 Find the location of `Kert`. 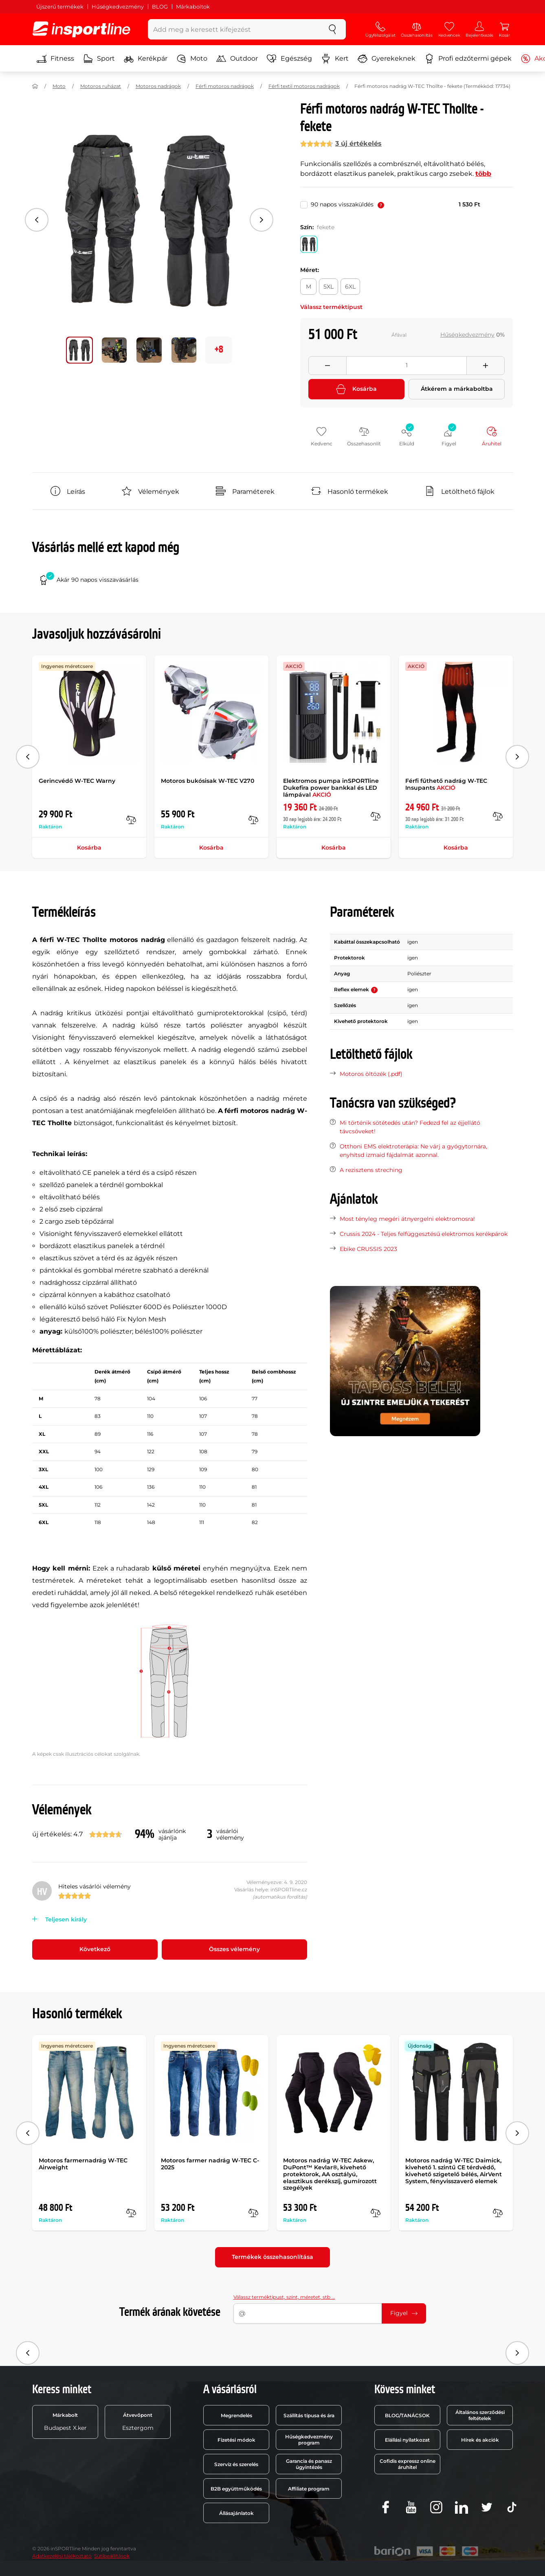

Kert is located at coordinates (335, 59).